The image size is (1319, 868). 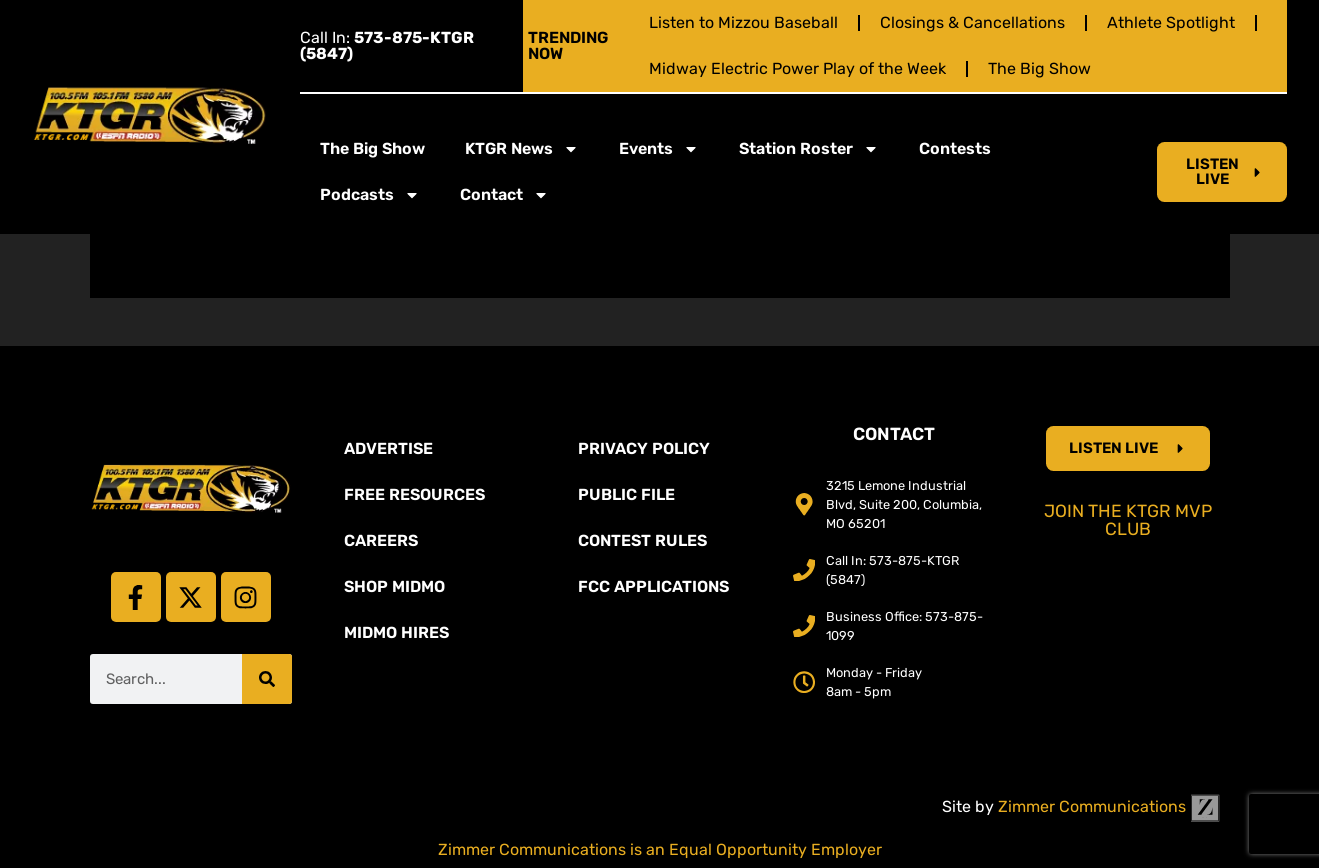 What do you see at coordinates (642, 540) in the screenshot?
I see `Contest Rules` at bounding box center [642, 540].